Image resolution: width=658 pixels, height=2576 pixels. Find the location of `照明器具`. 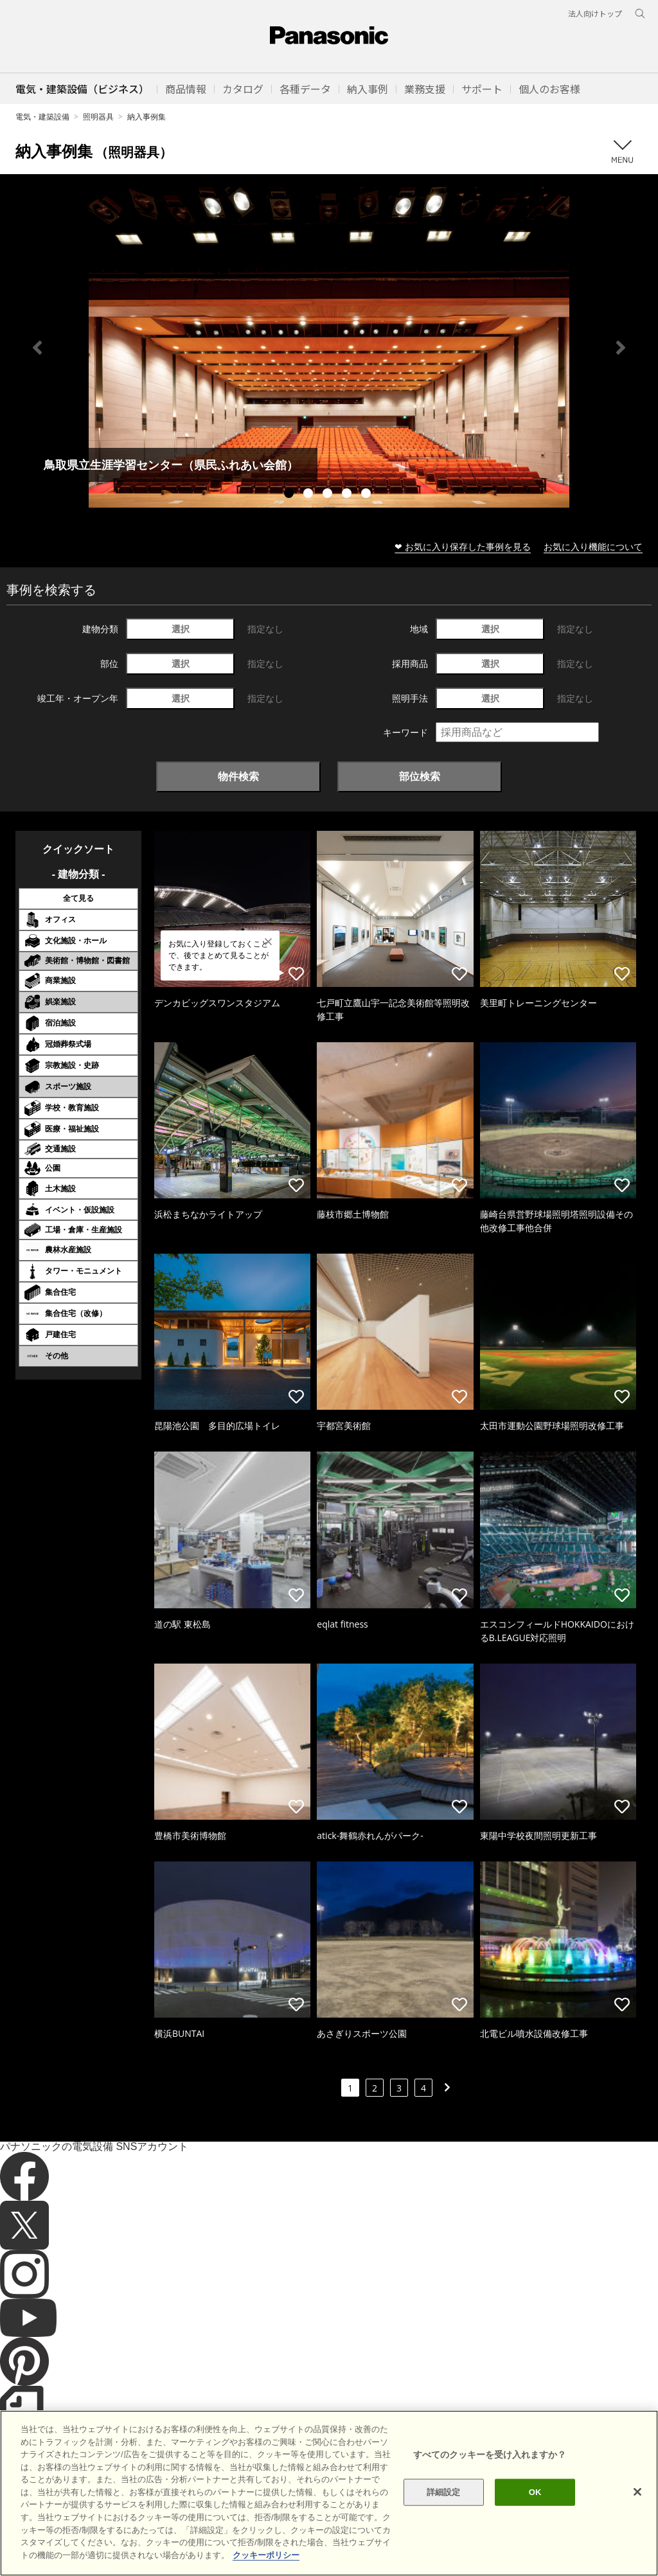

照明器具 is located at coordinates (98, 116).